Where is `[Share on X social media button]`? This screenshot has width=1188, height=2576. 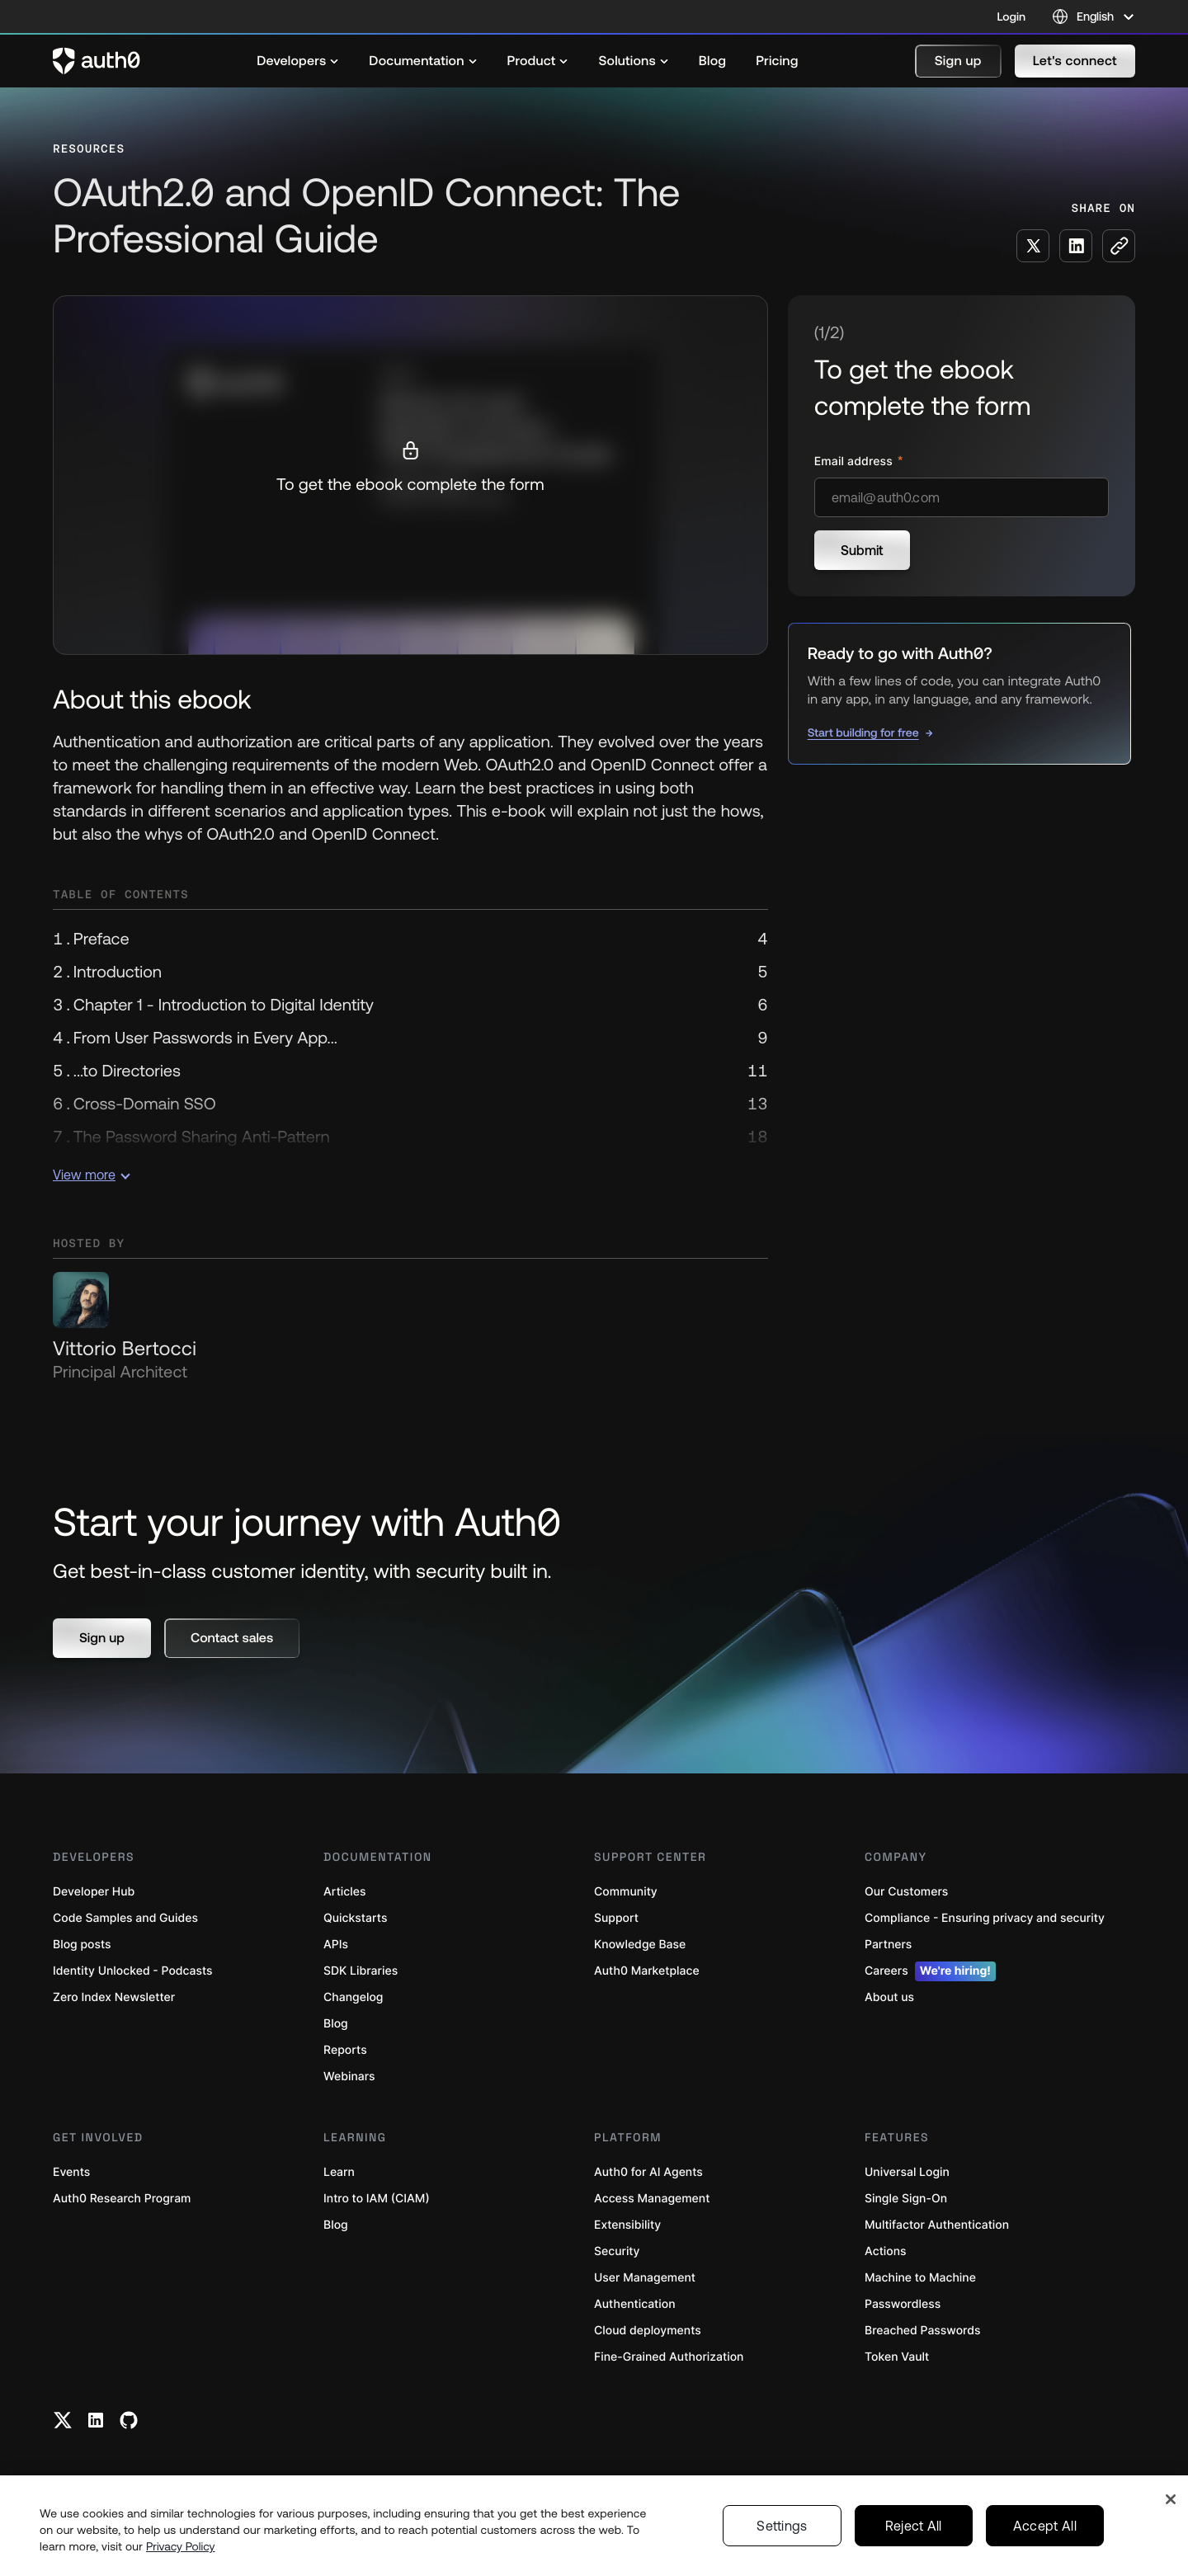
[Share on X social media button] is located at coordinates (1032, 245).